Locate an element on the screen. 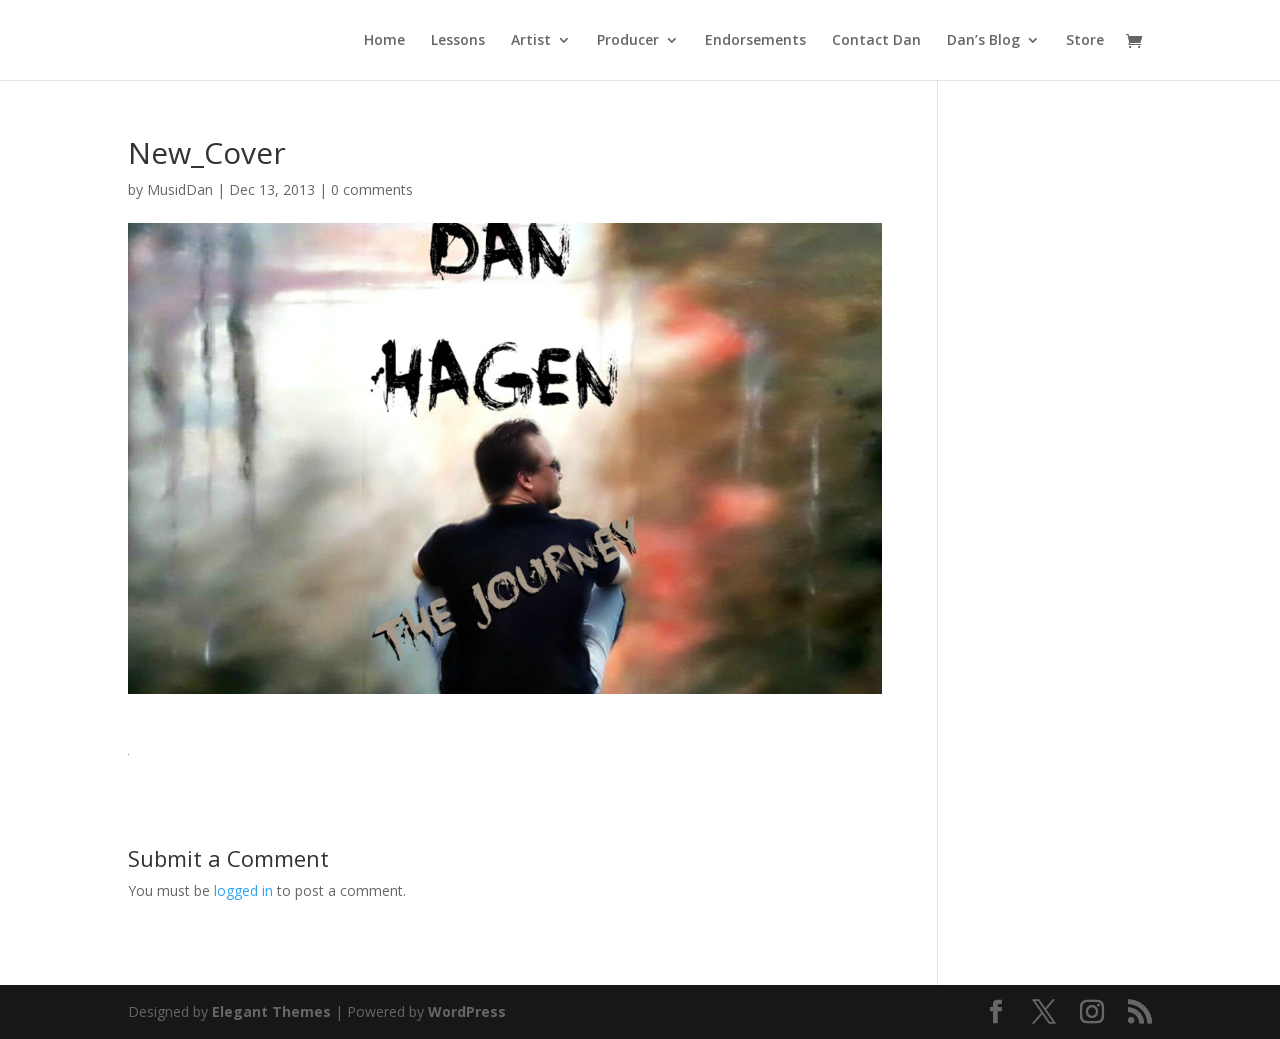 This screenshot has width=1280, height=1039. logged in is located at coordinates (243, 890).